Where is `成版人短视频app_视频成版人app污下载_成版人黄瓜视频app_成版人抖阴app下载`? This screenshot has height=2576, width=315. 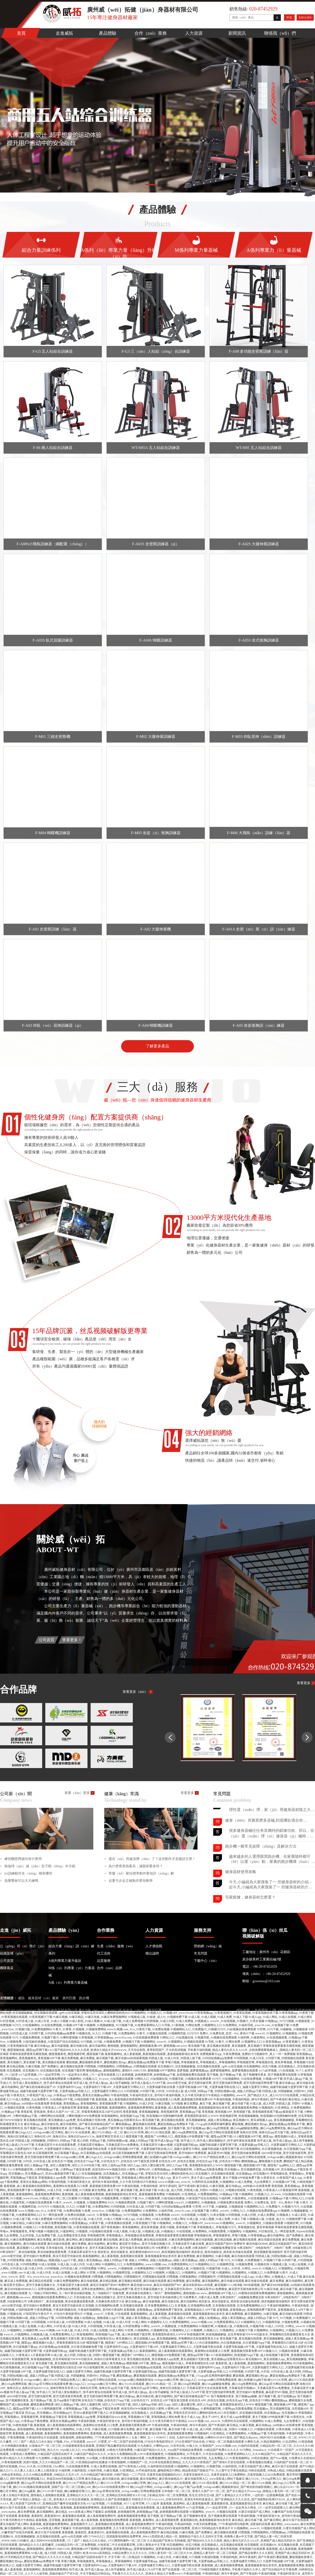 成版人短视频app_视频成版人app污下载_成版人黄瓜视频app_成版人抖阴app下载 is located at coordinates (76, 2260).